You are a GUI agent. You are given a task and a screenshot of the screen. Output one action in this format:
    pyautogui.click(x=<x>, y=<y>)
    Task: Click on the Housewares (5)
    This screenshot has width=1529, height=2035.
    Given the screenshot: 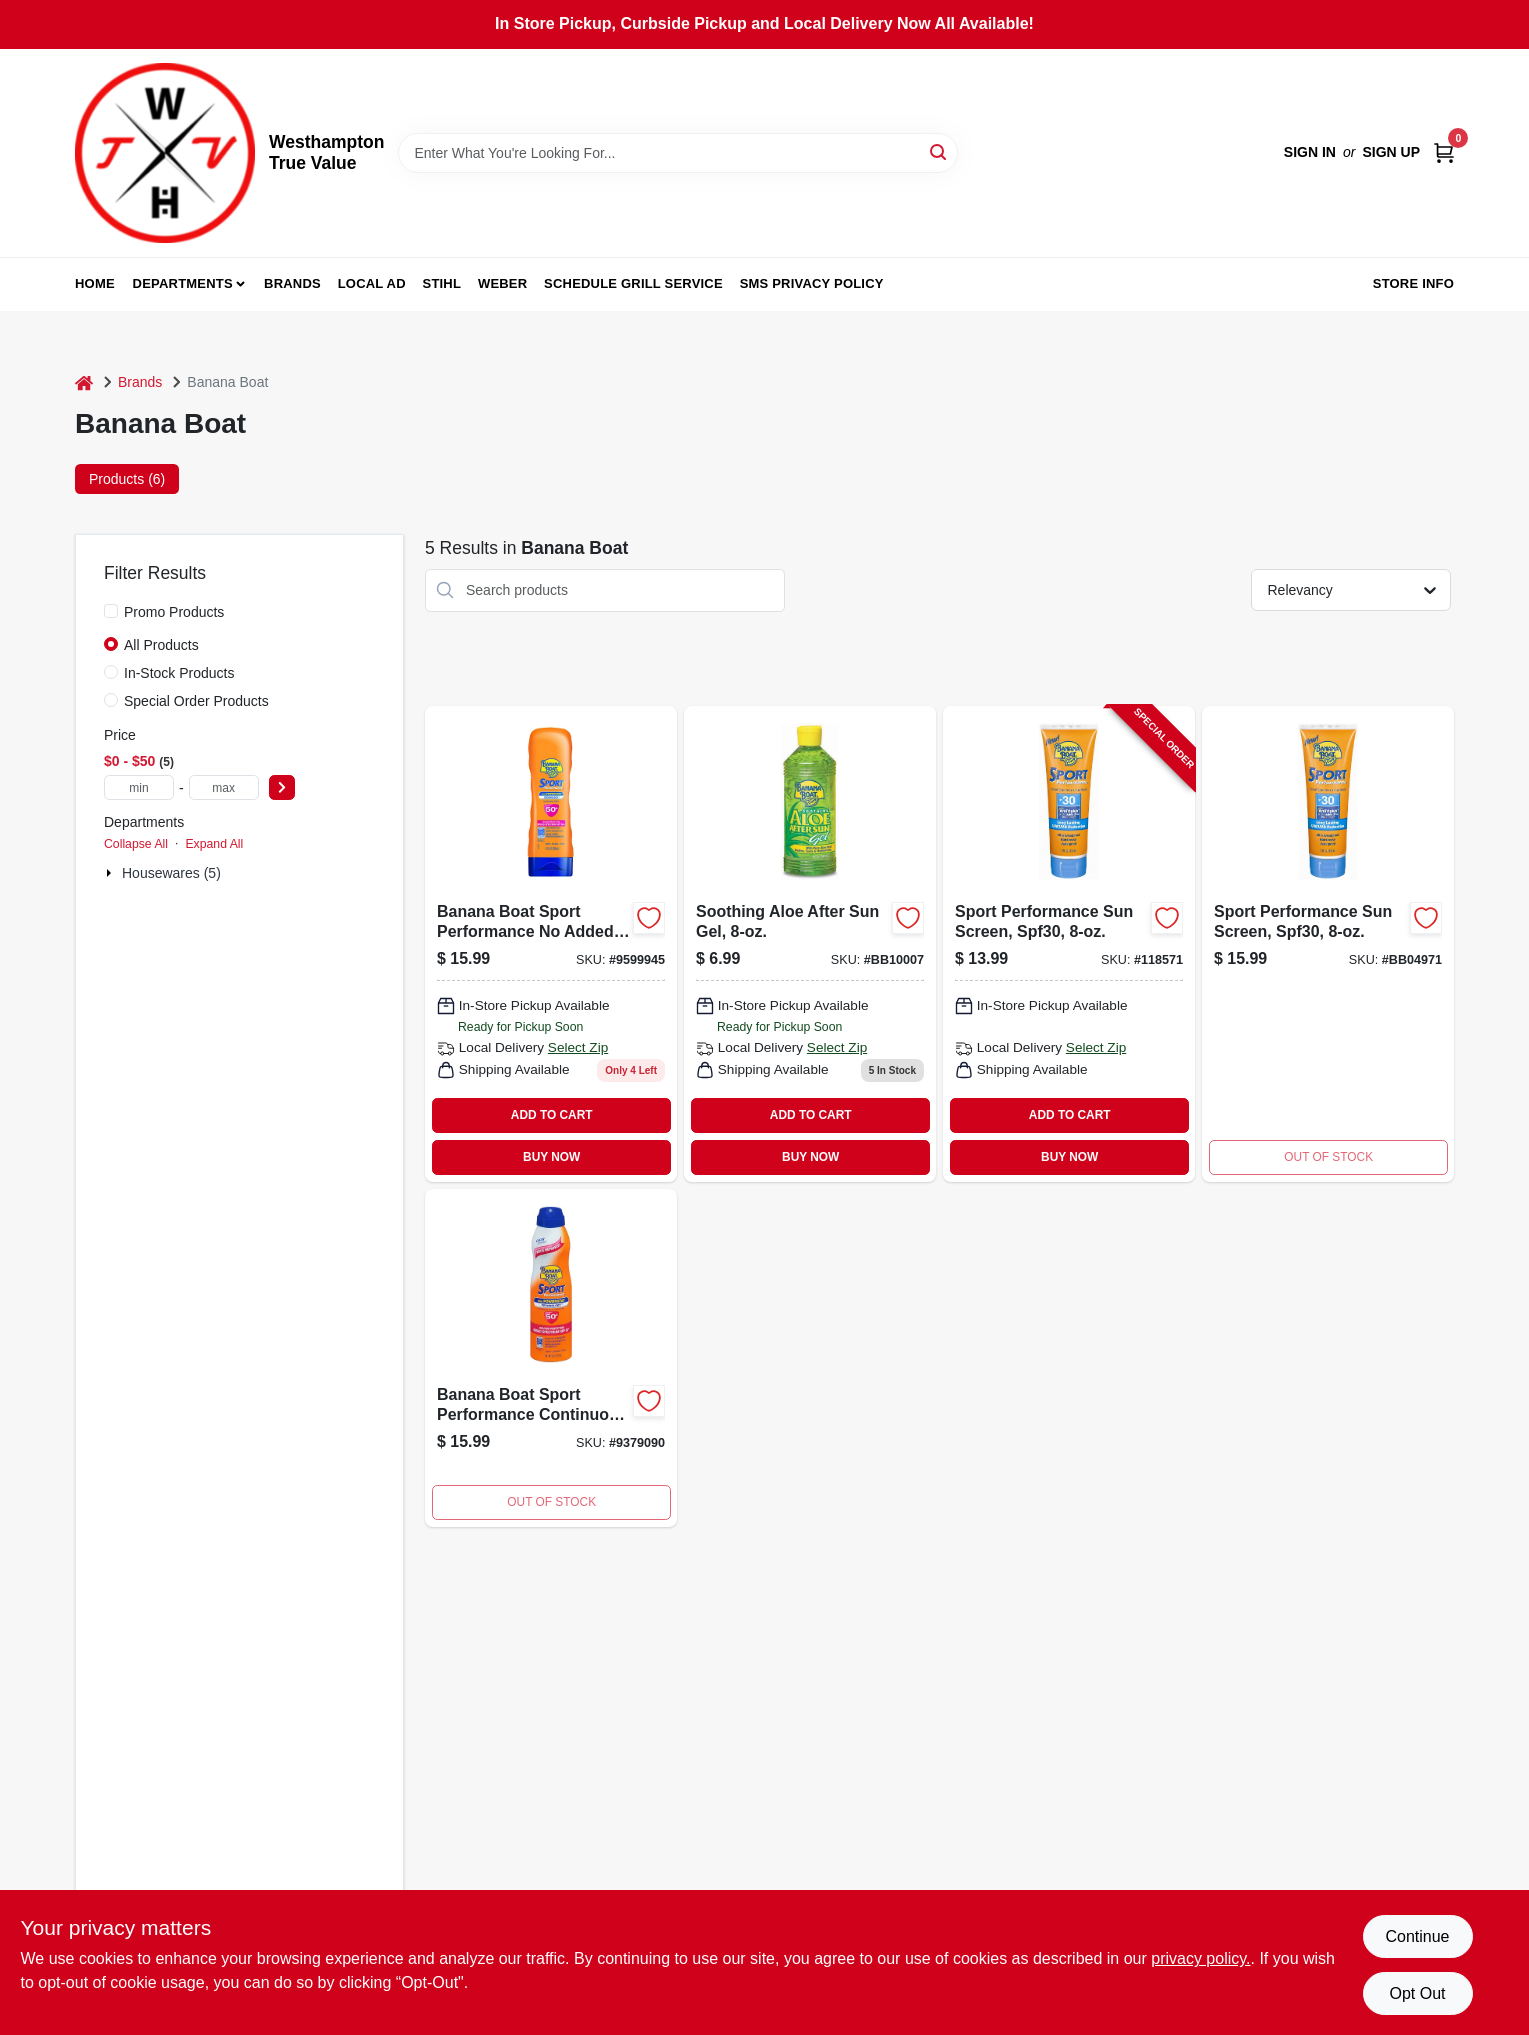 What is the action you would take?
    pyautogui.click(x=171, y=873)
    